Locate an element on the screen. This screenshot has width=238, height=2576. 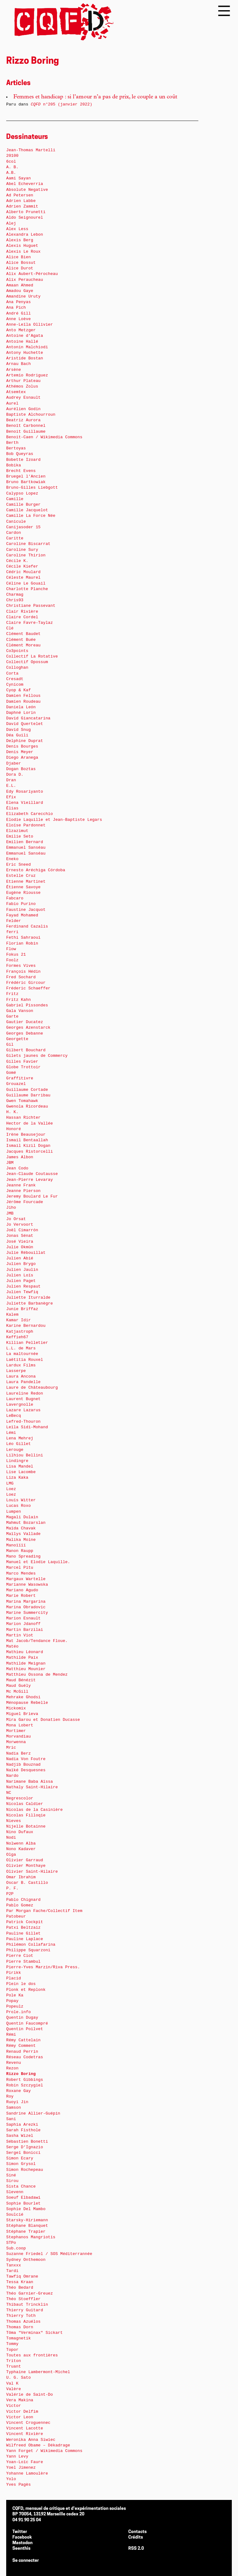
Benoît Carbonnel is located at coordinates (26, 425).